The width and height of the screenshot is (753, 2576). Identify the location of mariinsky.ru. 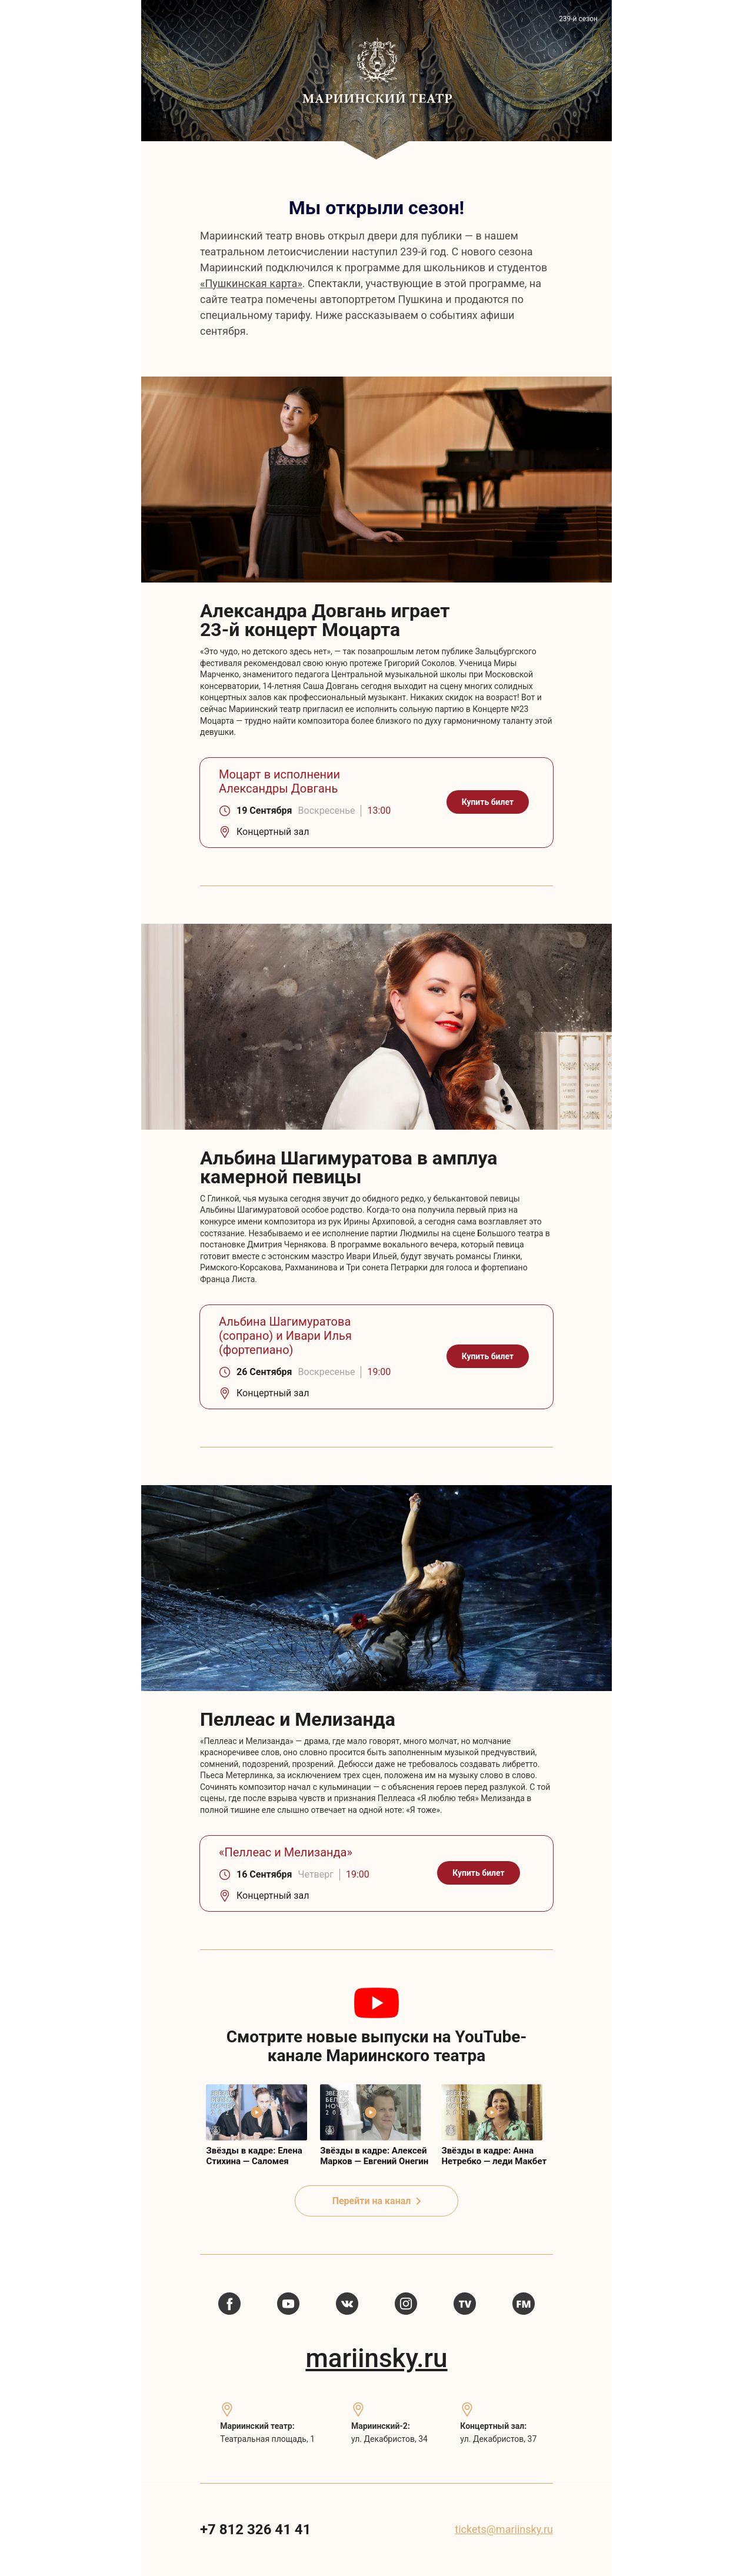
(376, 2358).